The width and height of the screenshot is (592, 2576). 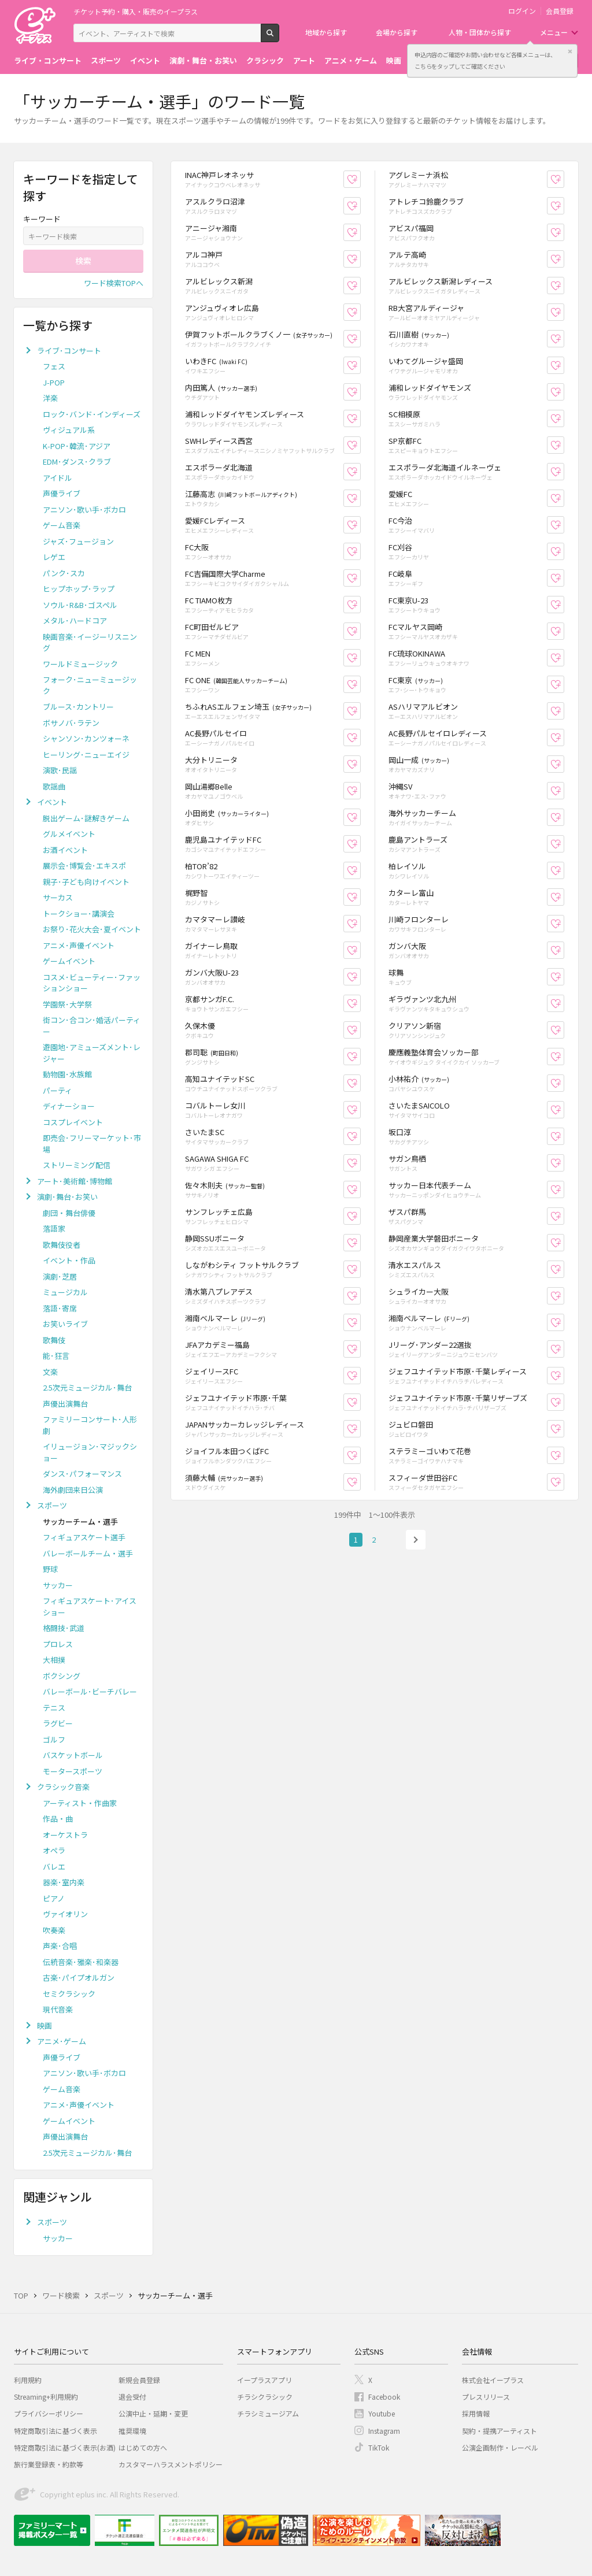 What do you see at coordinates (153, 2413) in the screenshot?
I see `公演中止・延期・変更` at bounding box center [153, 2413].